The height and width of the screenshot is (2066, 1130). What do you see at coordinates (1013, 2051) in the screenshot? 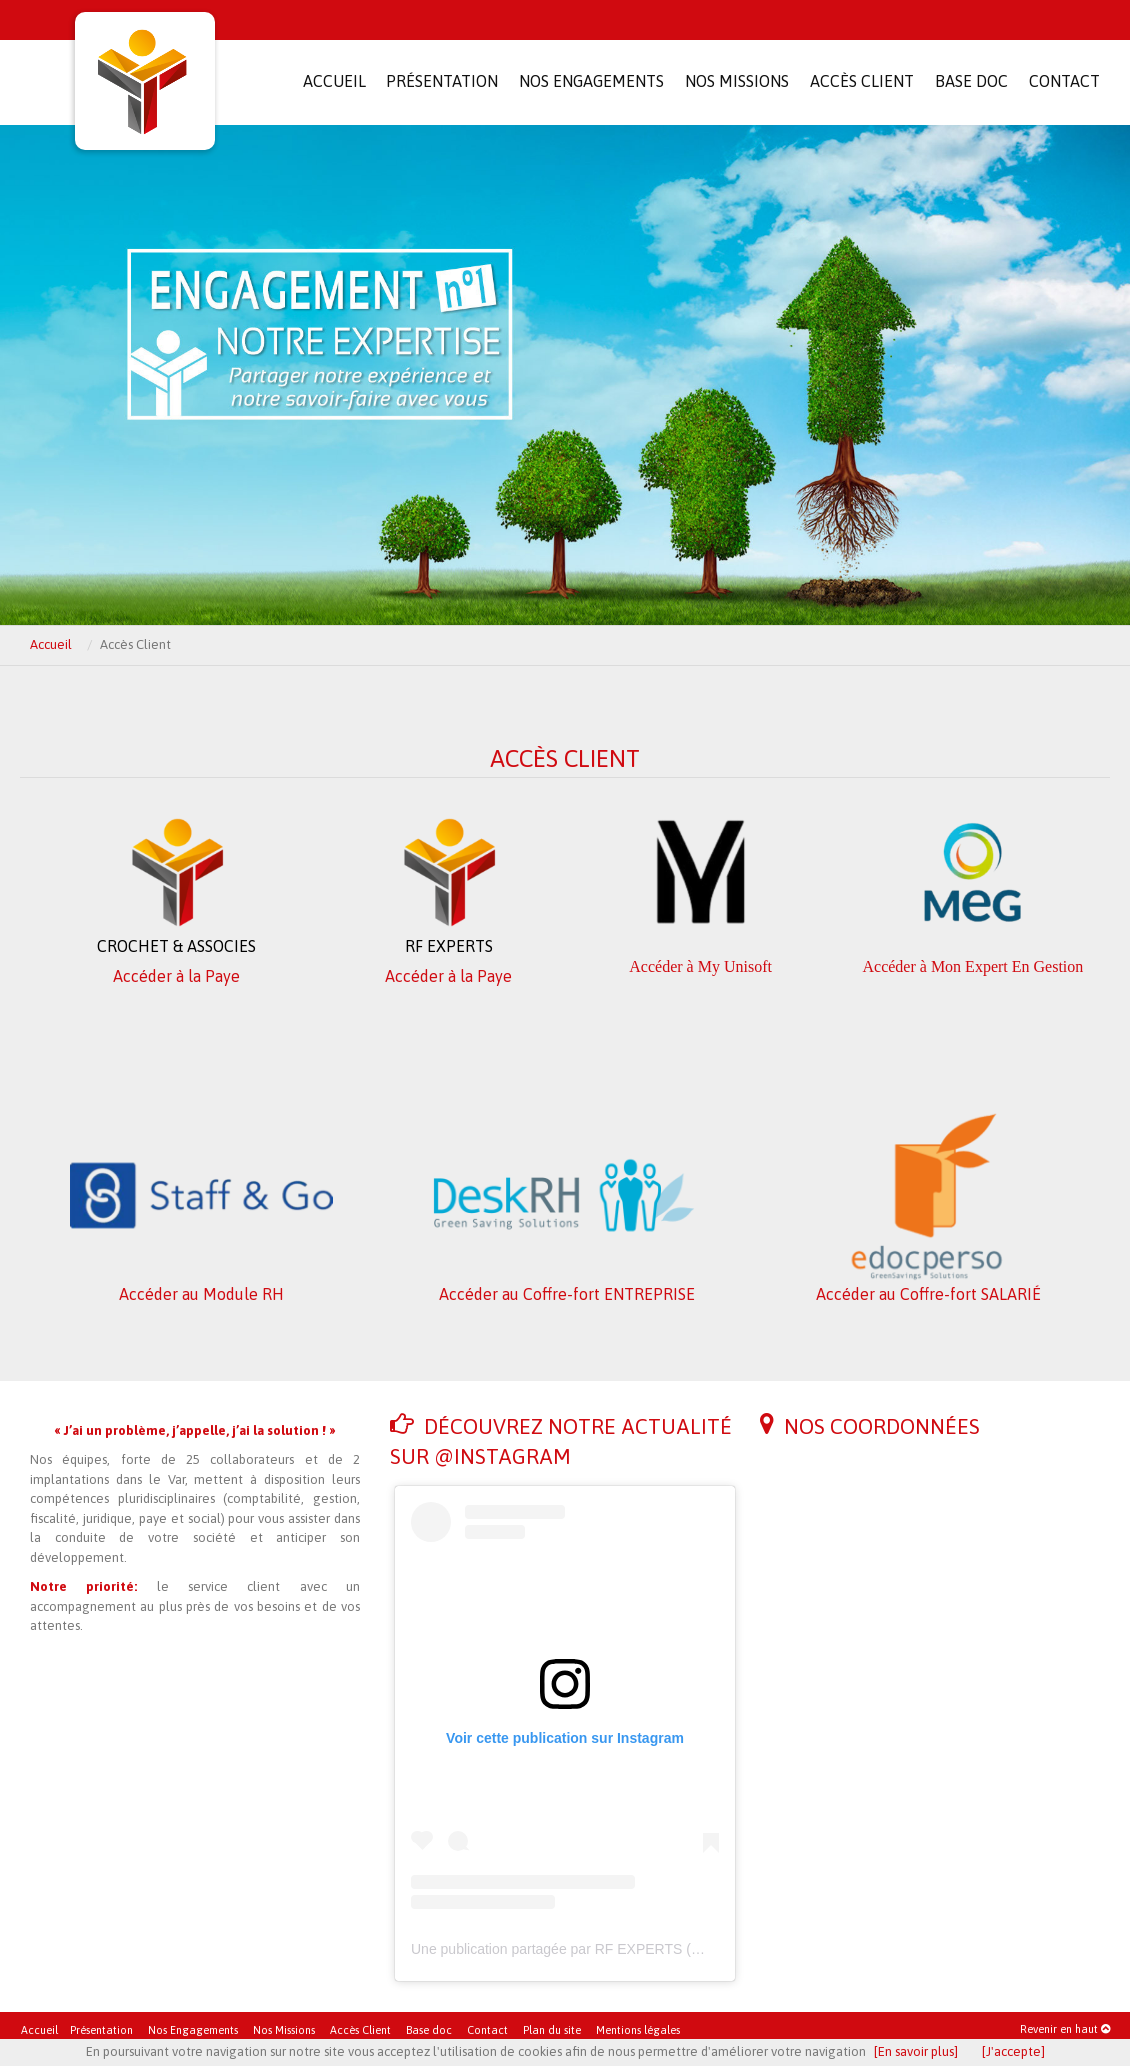
I see `[J'accepte]` at bounding box center [1013, 2051].